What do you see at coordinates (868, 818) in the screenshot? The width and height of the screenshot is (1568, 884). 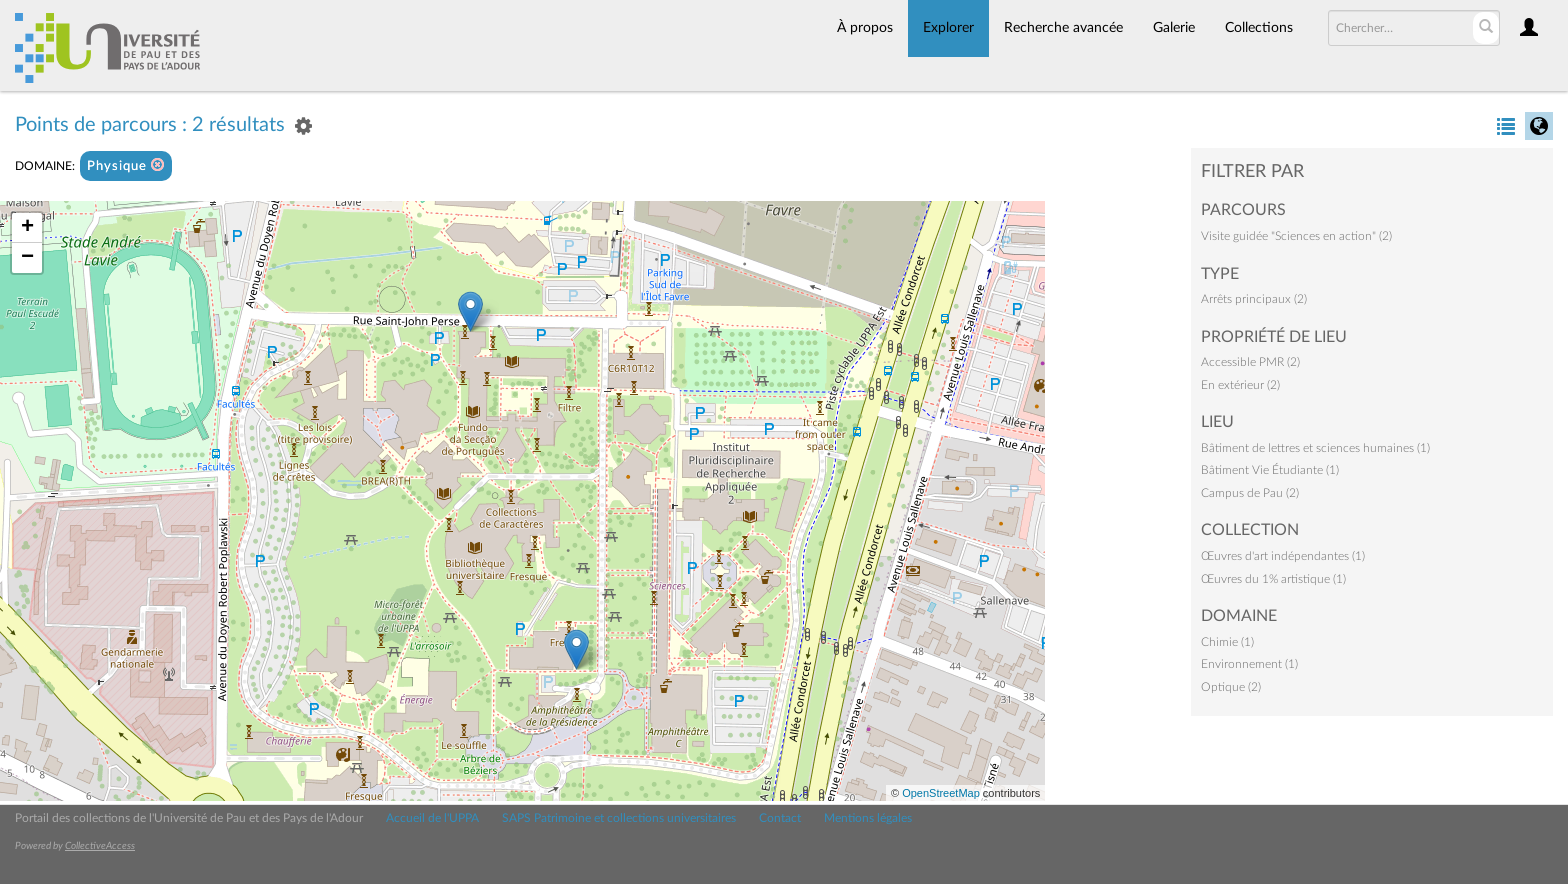 I see `Mentions légales` at bounding box center [868, 818].